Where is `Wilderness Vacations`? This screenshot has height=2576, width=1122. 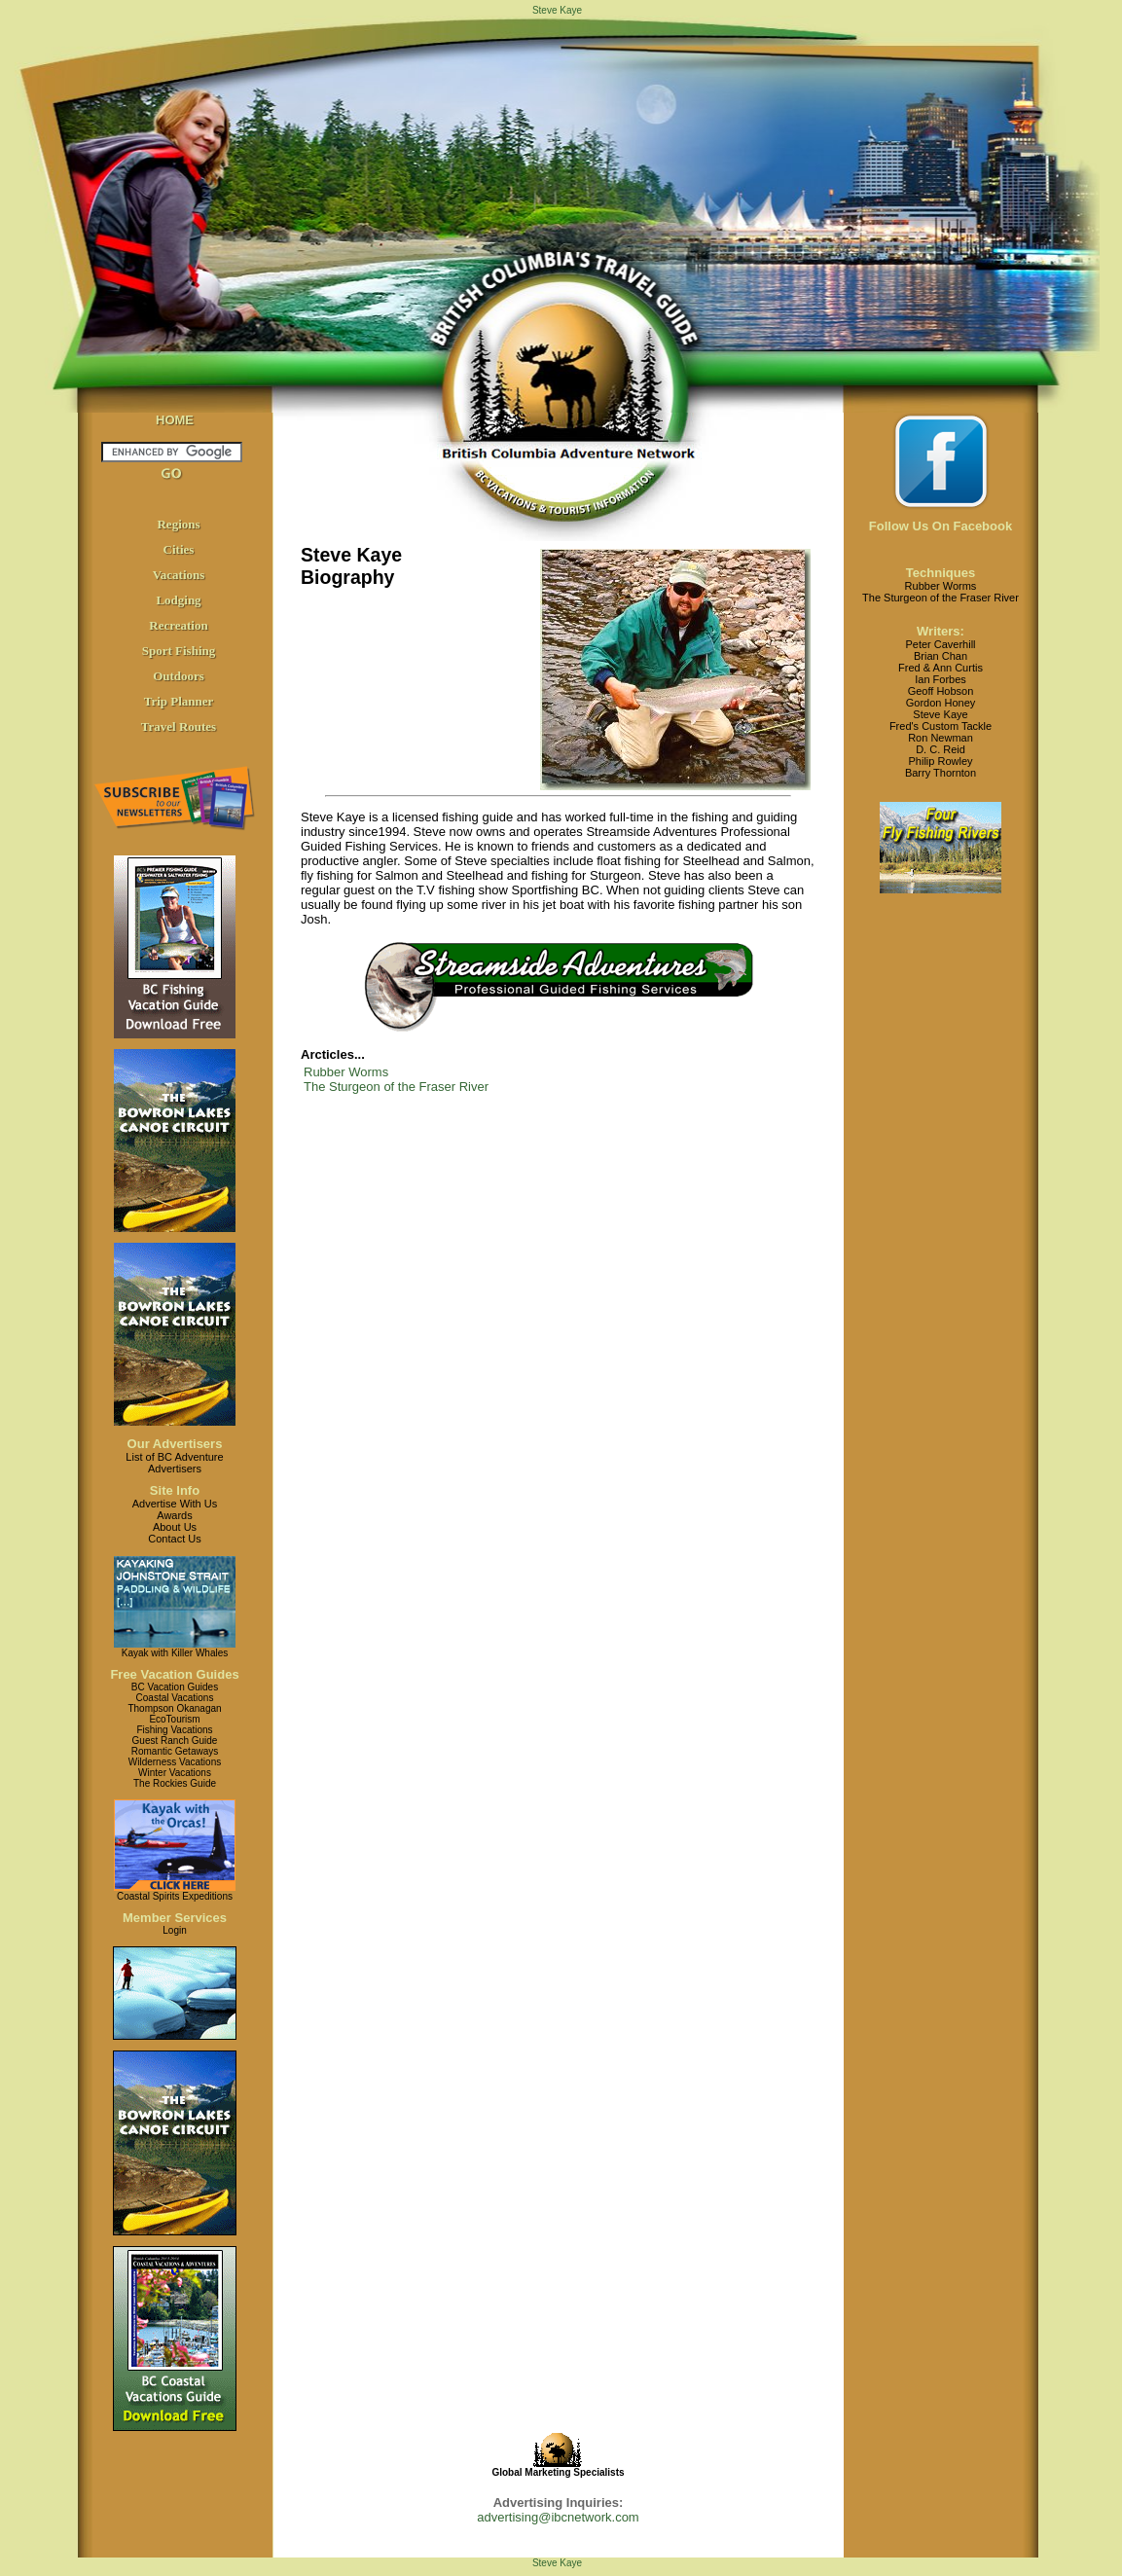 Wilderness Vacations is located at coordinates (174, 1762).